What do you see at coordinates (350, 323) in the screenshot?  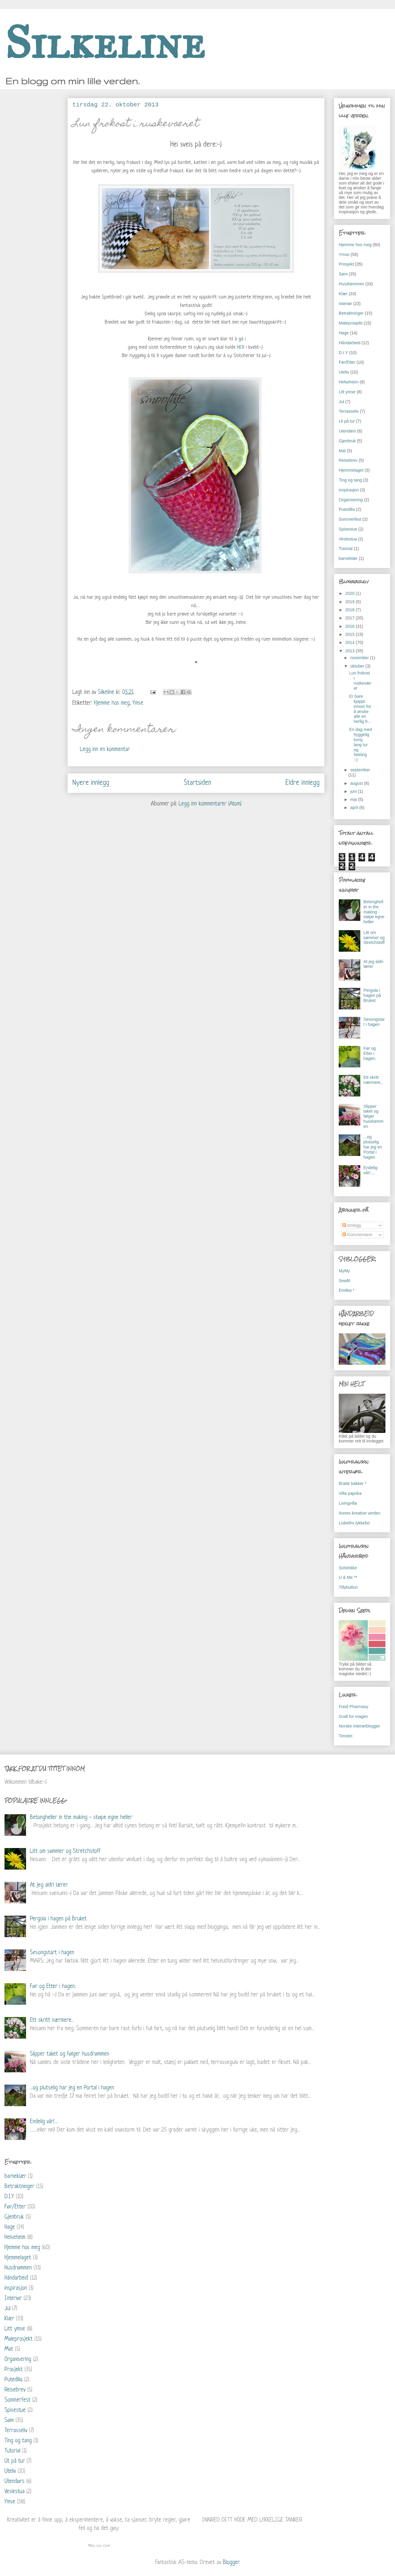 I see `Maleprosjekt` at bounding box center [350, 323].